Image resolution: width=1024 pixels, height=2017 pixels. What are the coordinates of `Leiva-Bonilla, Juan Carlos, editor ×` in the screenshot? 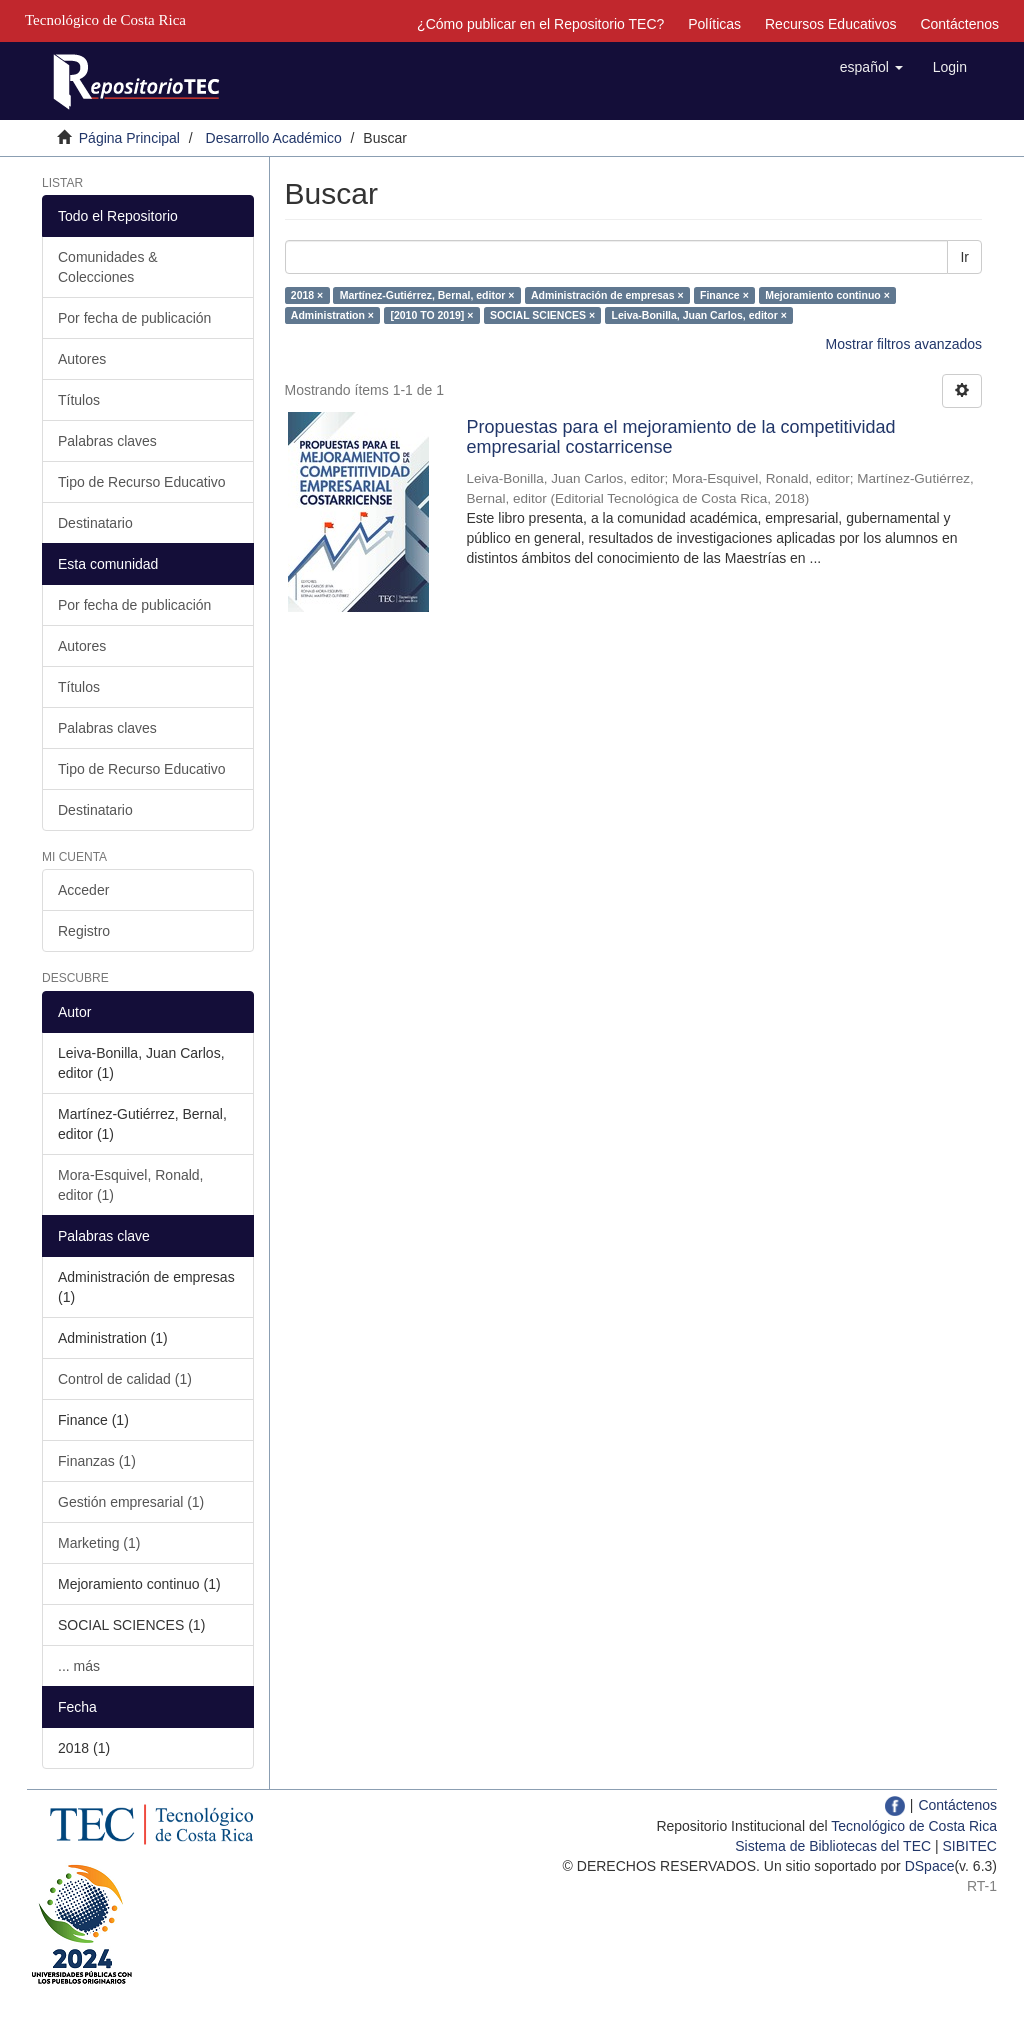 It's located at (699, 315).